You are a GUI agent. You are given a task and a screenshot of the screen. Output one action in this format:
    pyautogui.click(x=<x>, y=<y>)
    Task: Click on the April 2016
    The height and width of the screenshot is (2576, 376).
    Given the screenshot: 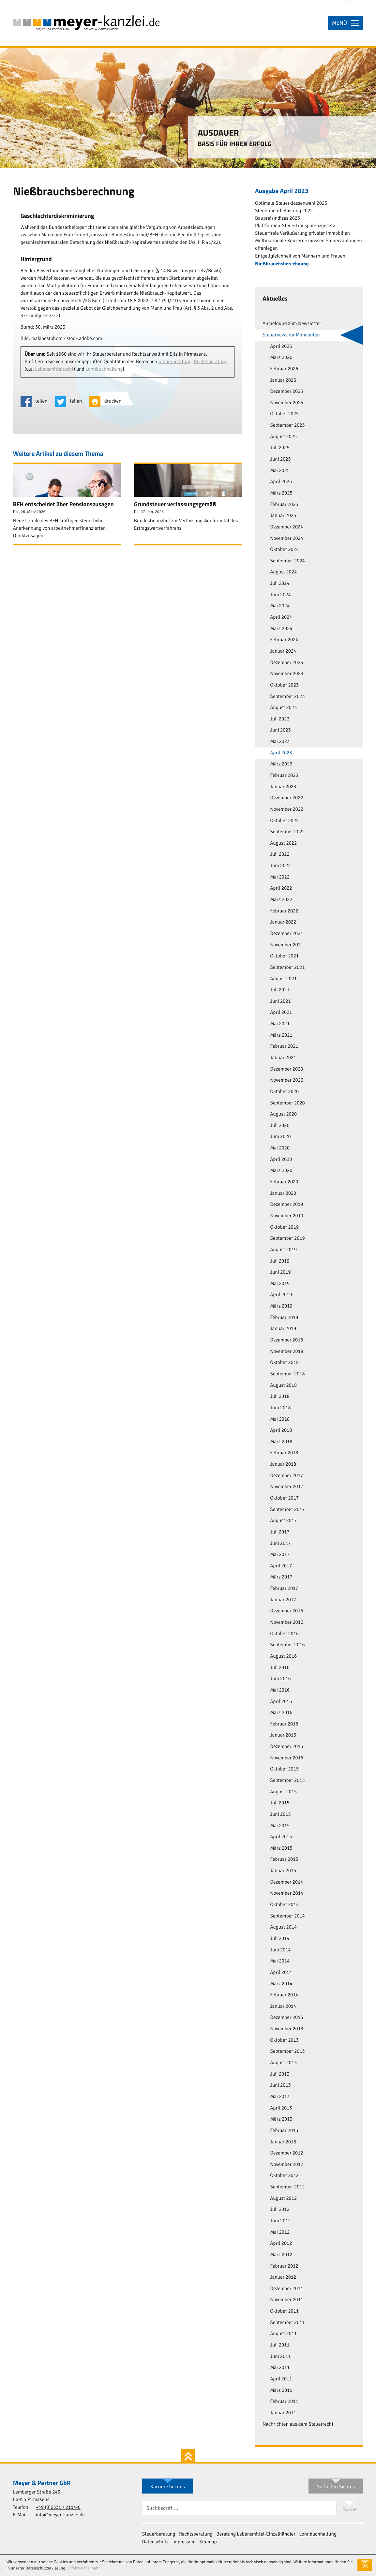 What is the action you would take?
    pyautogui.click(x=281, y=1702)
    